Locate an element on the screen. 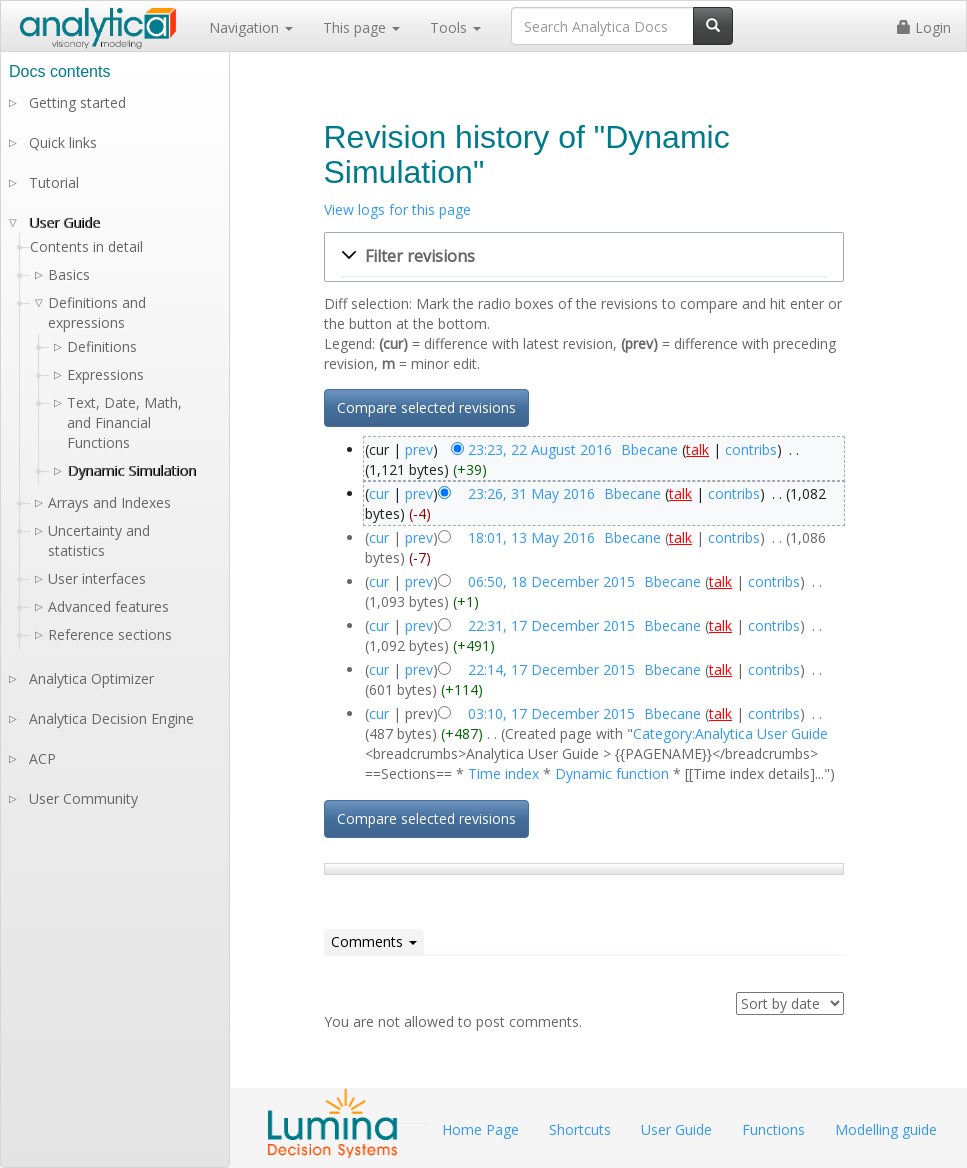  contribs is located at coordinates (751, 449).